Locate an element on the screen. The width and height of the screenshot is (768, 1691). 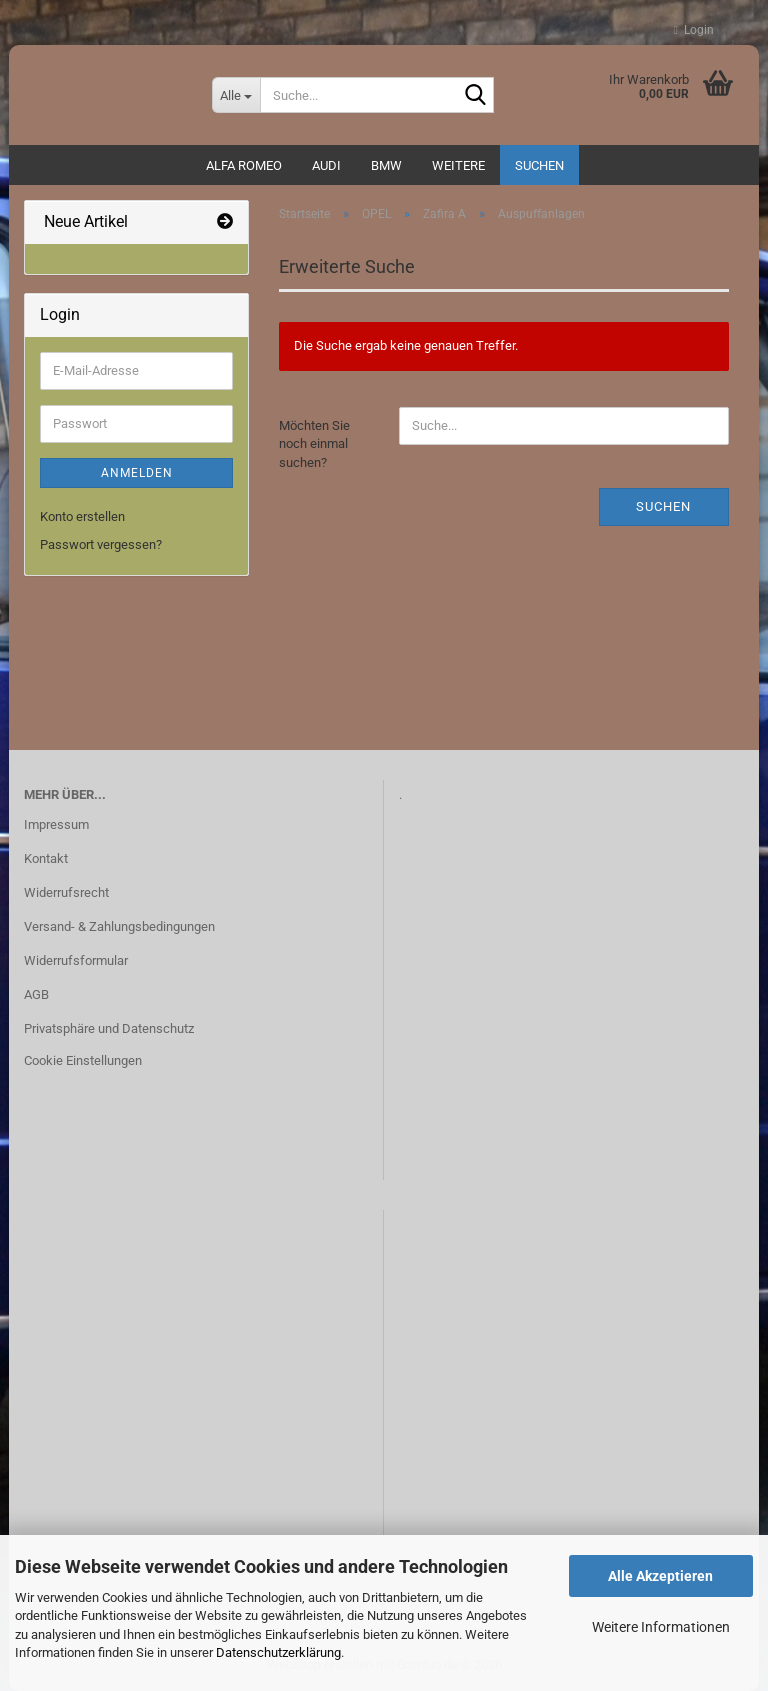
Möchten Sie noch einmal suchen? is located at coordinates (314, 444).